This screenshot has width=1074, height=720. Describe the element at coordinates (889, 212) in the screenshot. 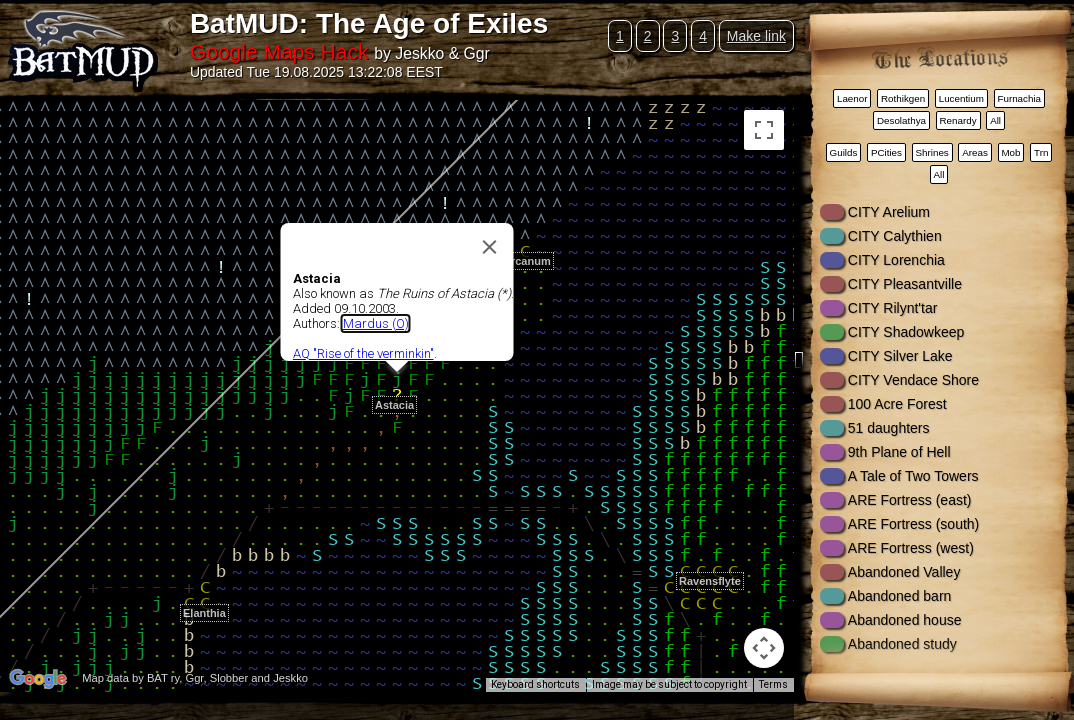

I see `CITY Arelium` at that location.